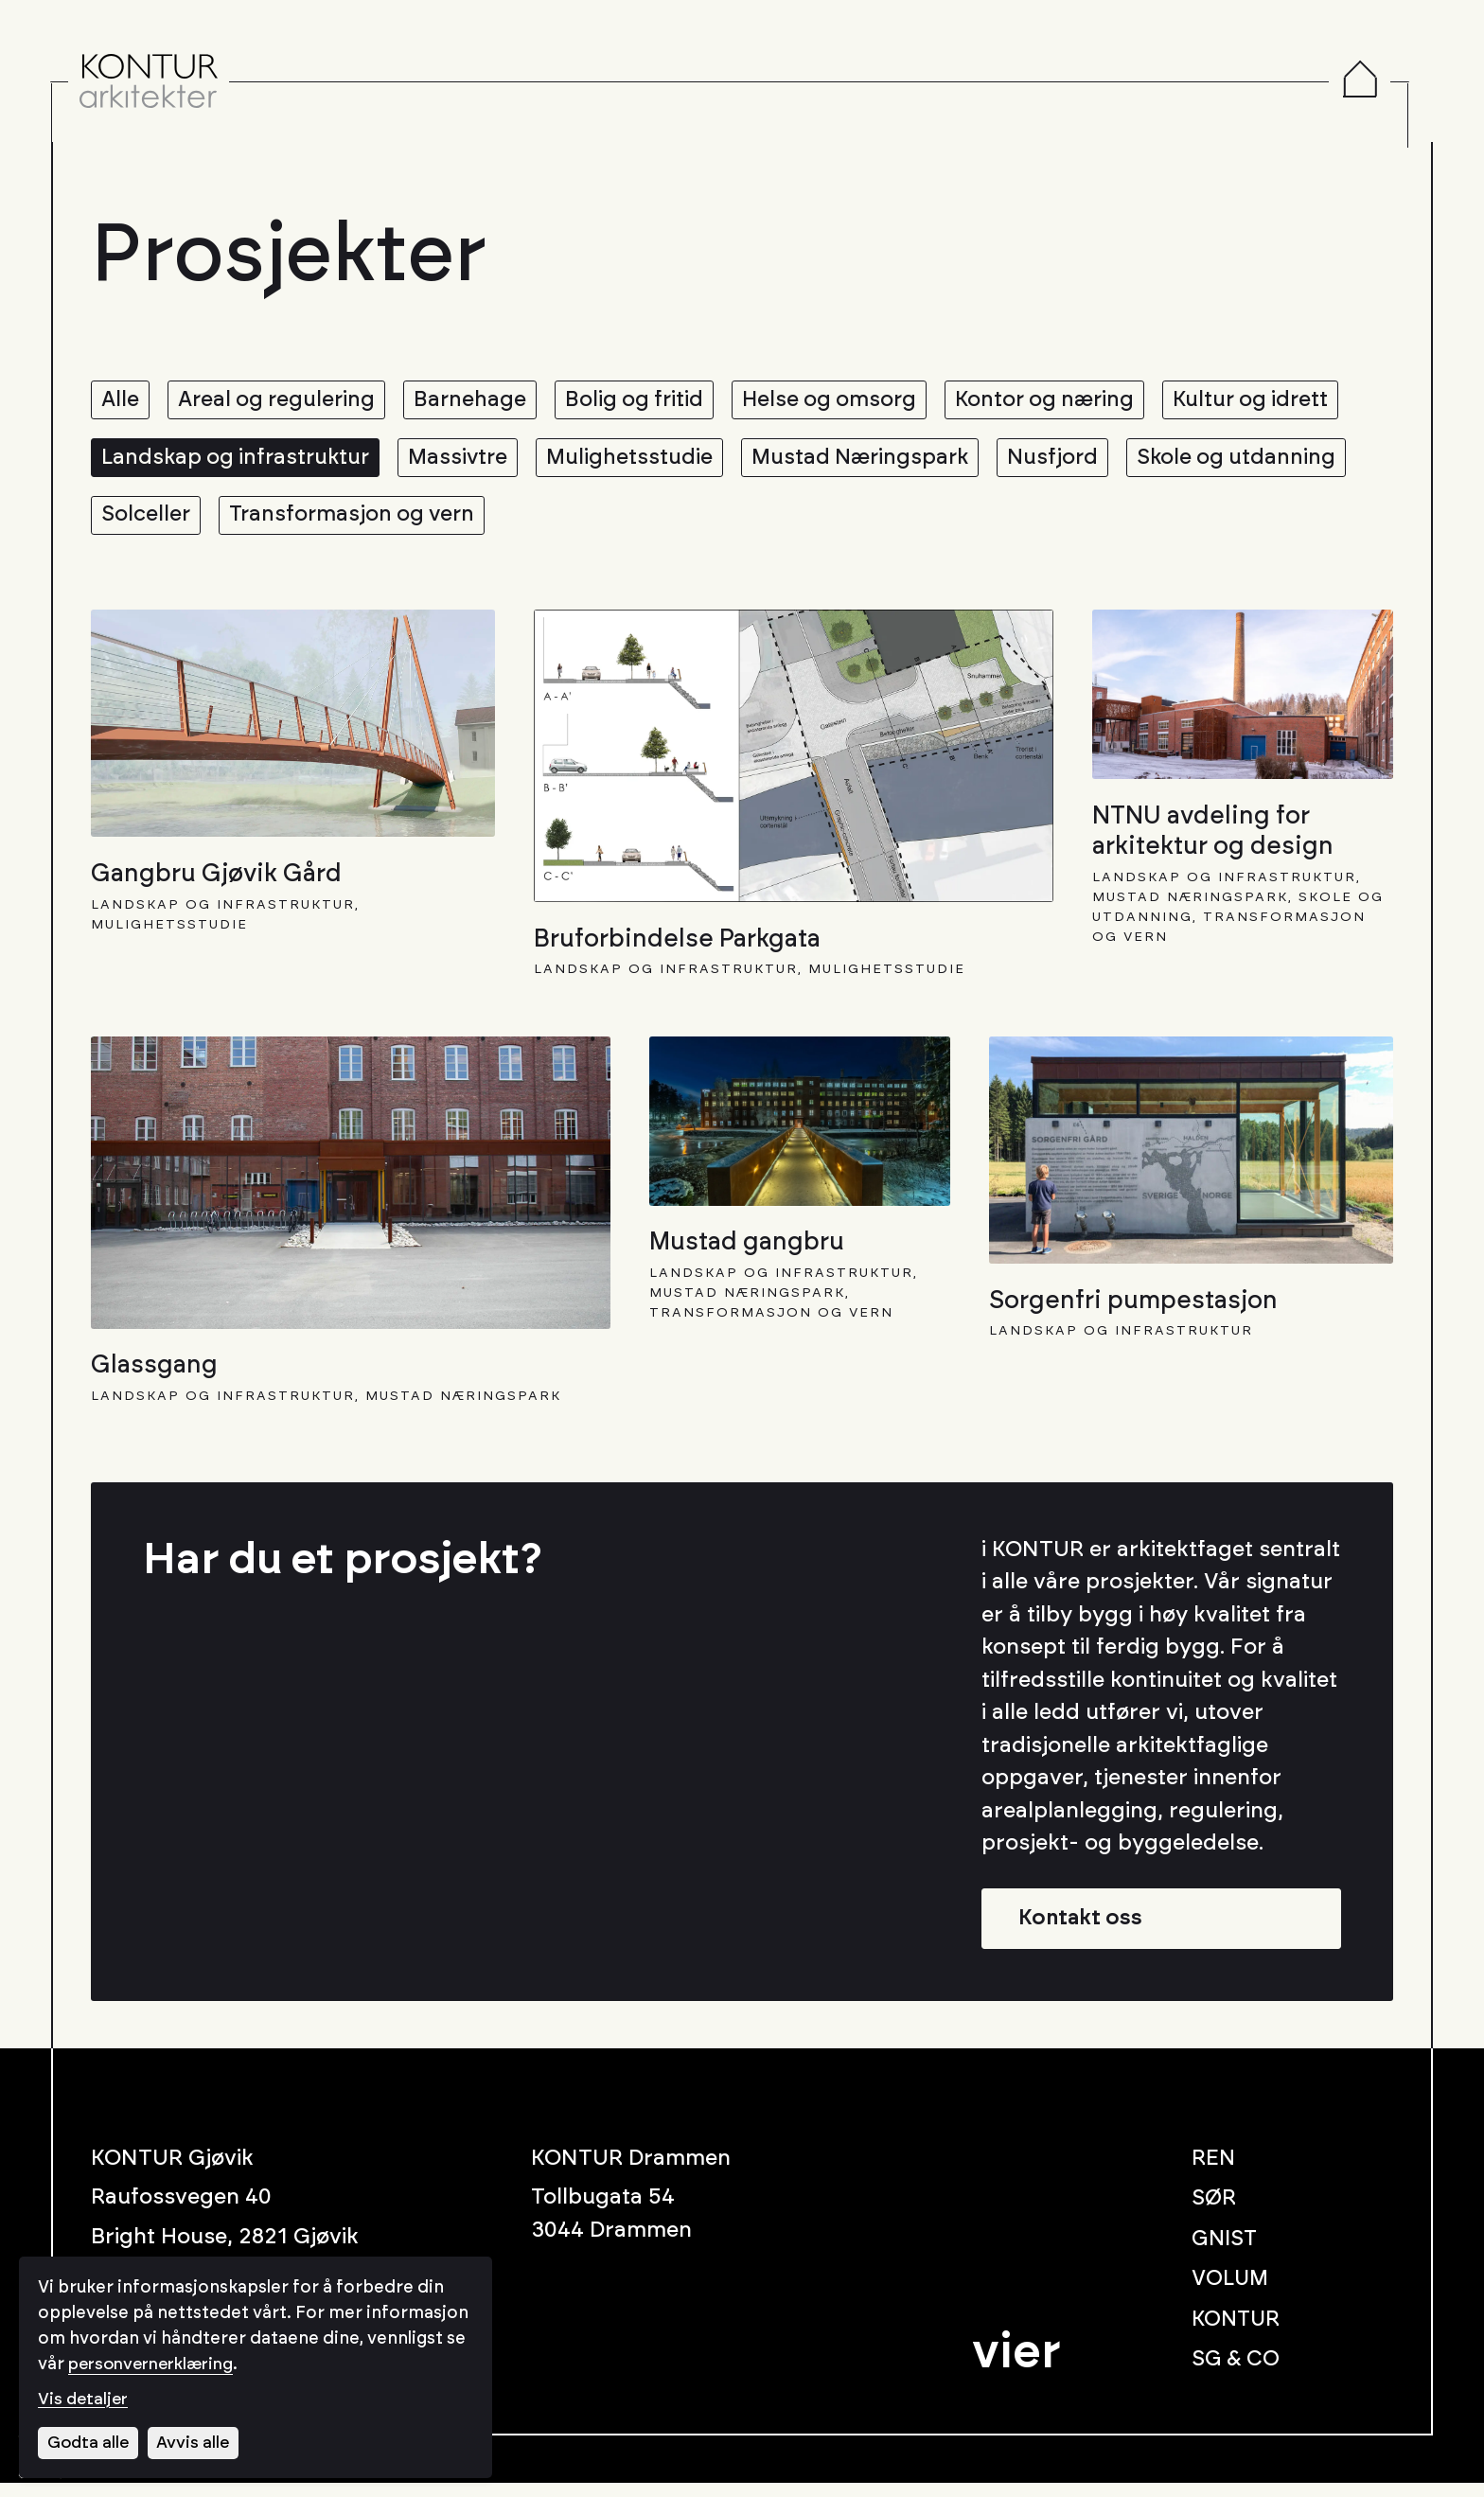 This screenshot has height=2497, width=1484. Describe the element at coordinates (390, 523) in the screenshot. I see `Solceller` at that location.